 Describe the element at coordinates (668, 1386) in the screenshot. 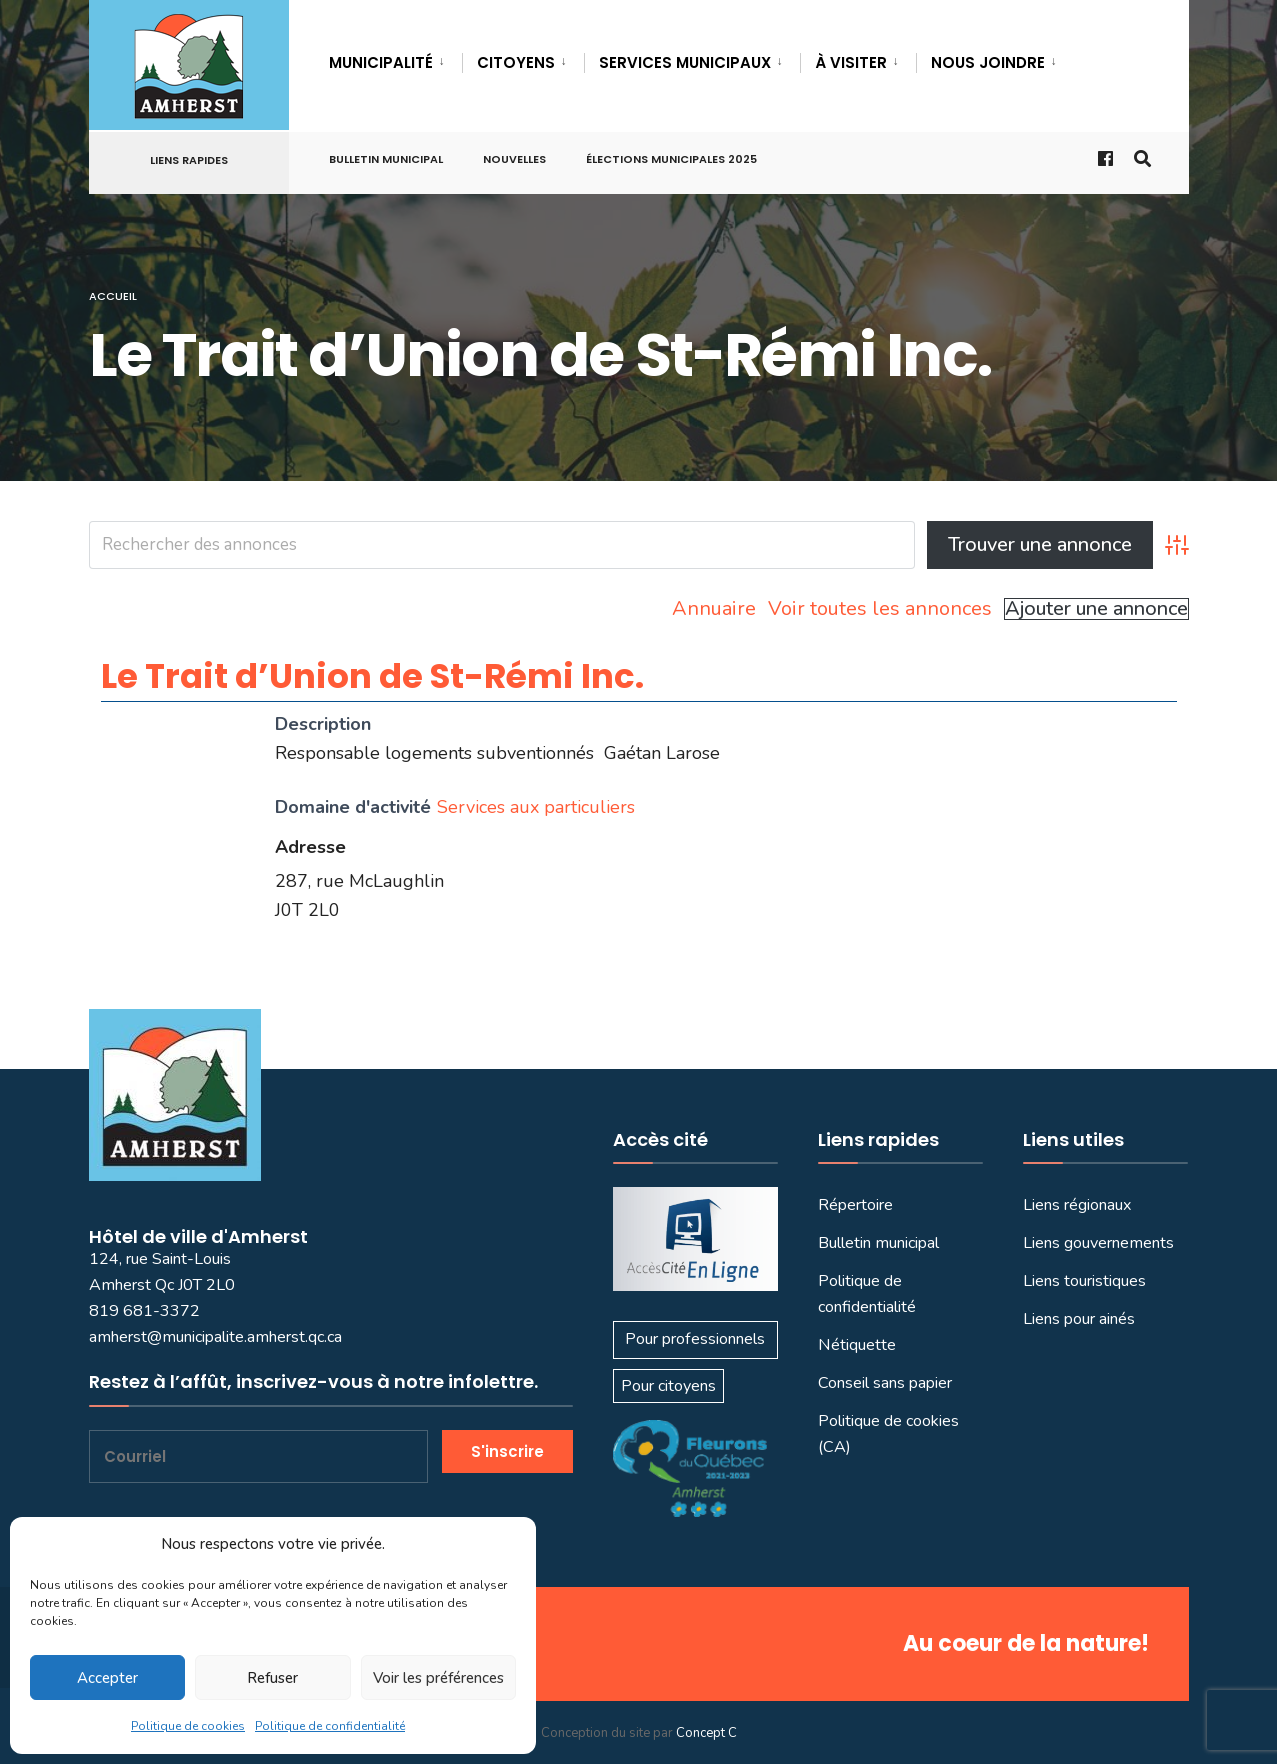

I see `Pour citoyens` at that location.